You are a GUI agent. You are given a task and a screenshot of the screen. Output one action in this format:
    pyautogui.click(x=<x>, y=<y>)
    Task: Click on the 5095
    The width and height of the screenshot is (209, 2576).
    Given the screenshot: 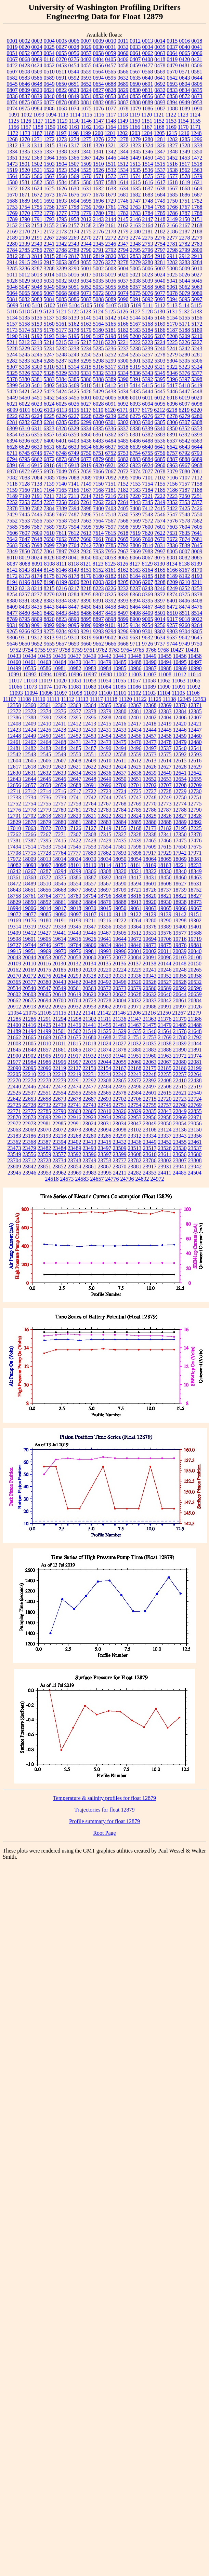 What is the action you would take?
    pyautogui.click(x=184, y=299)
    